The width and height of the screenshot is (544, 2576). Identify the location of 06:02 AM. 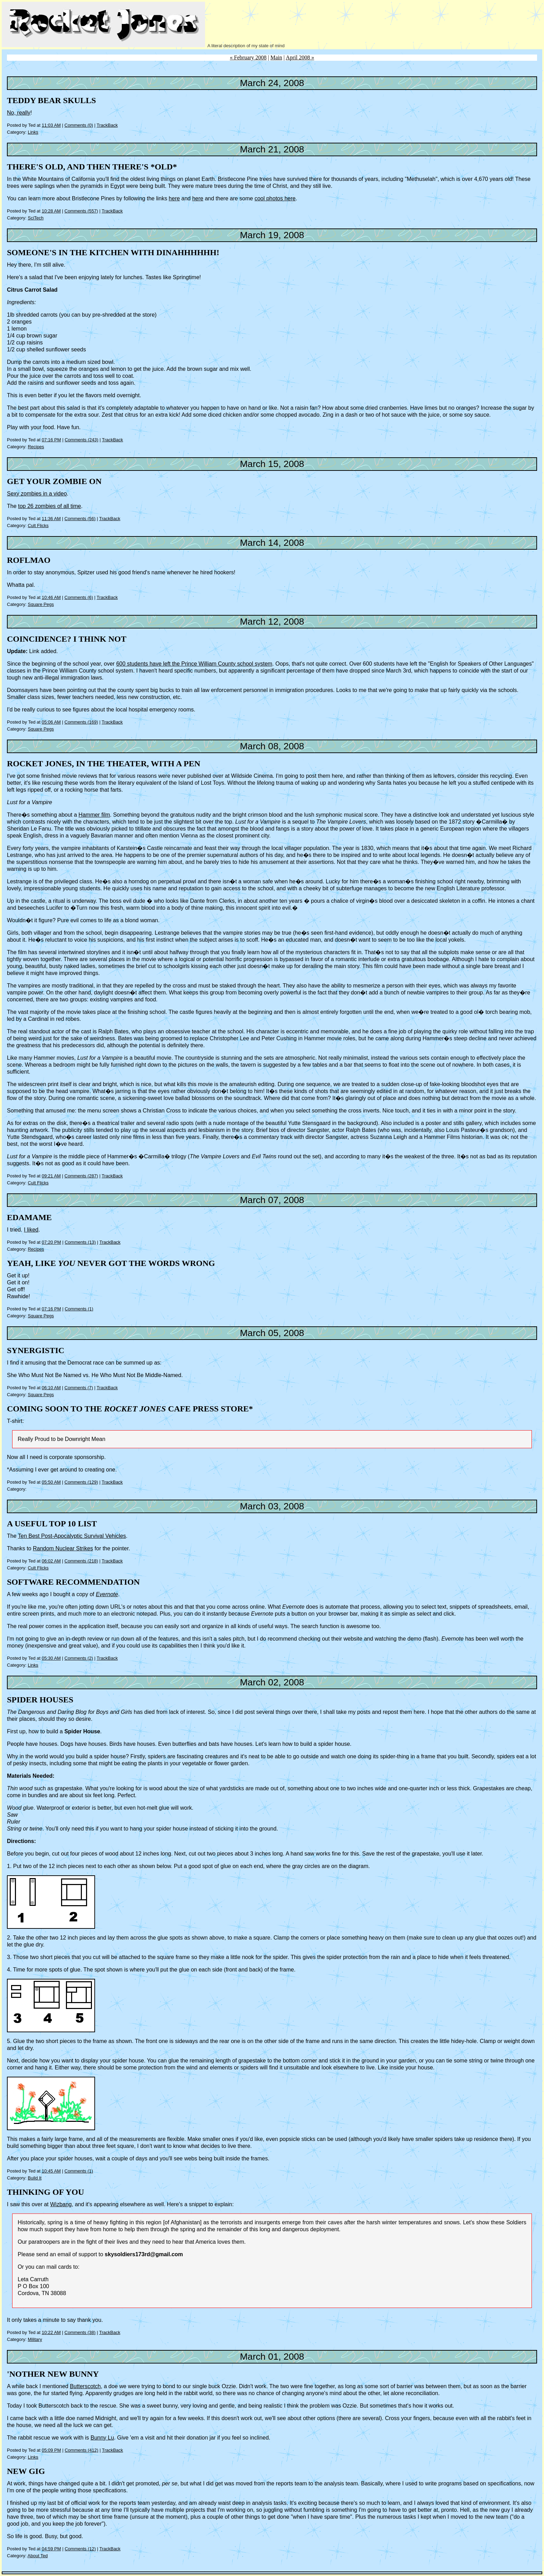
(51, 1561).